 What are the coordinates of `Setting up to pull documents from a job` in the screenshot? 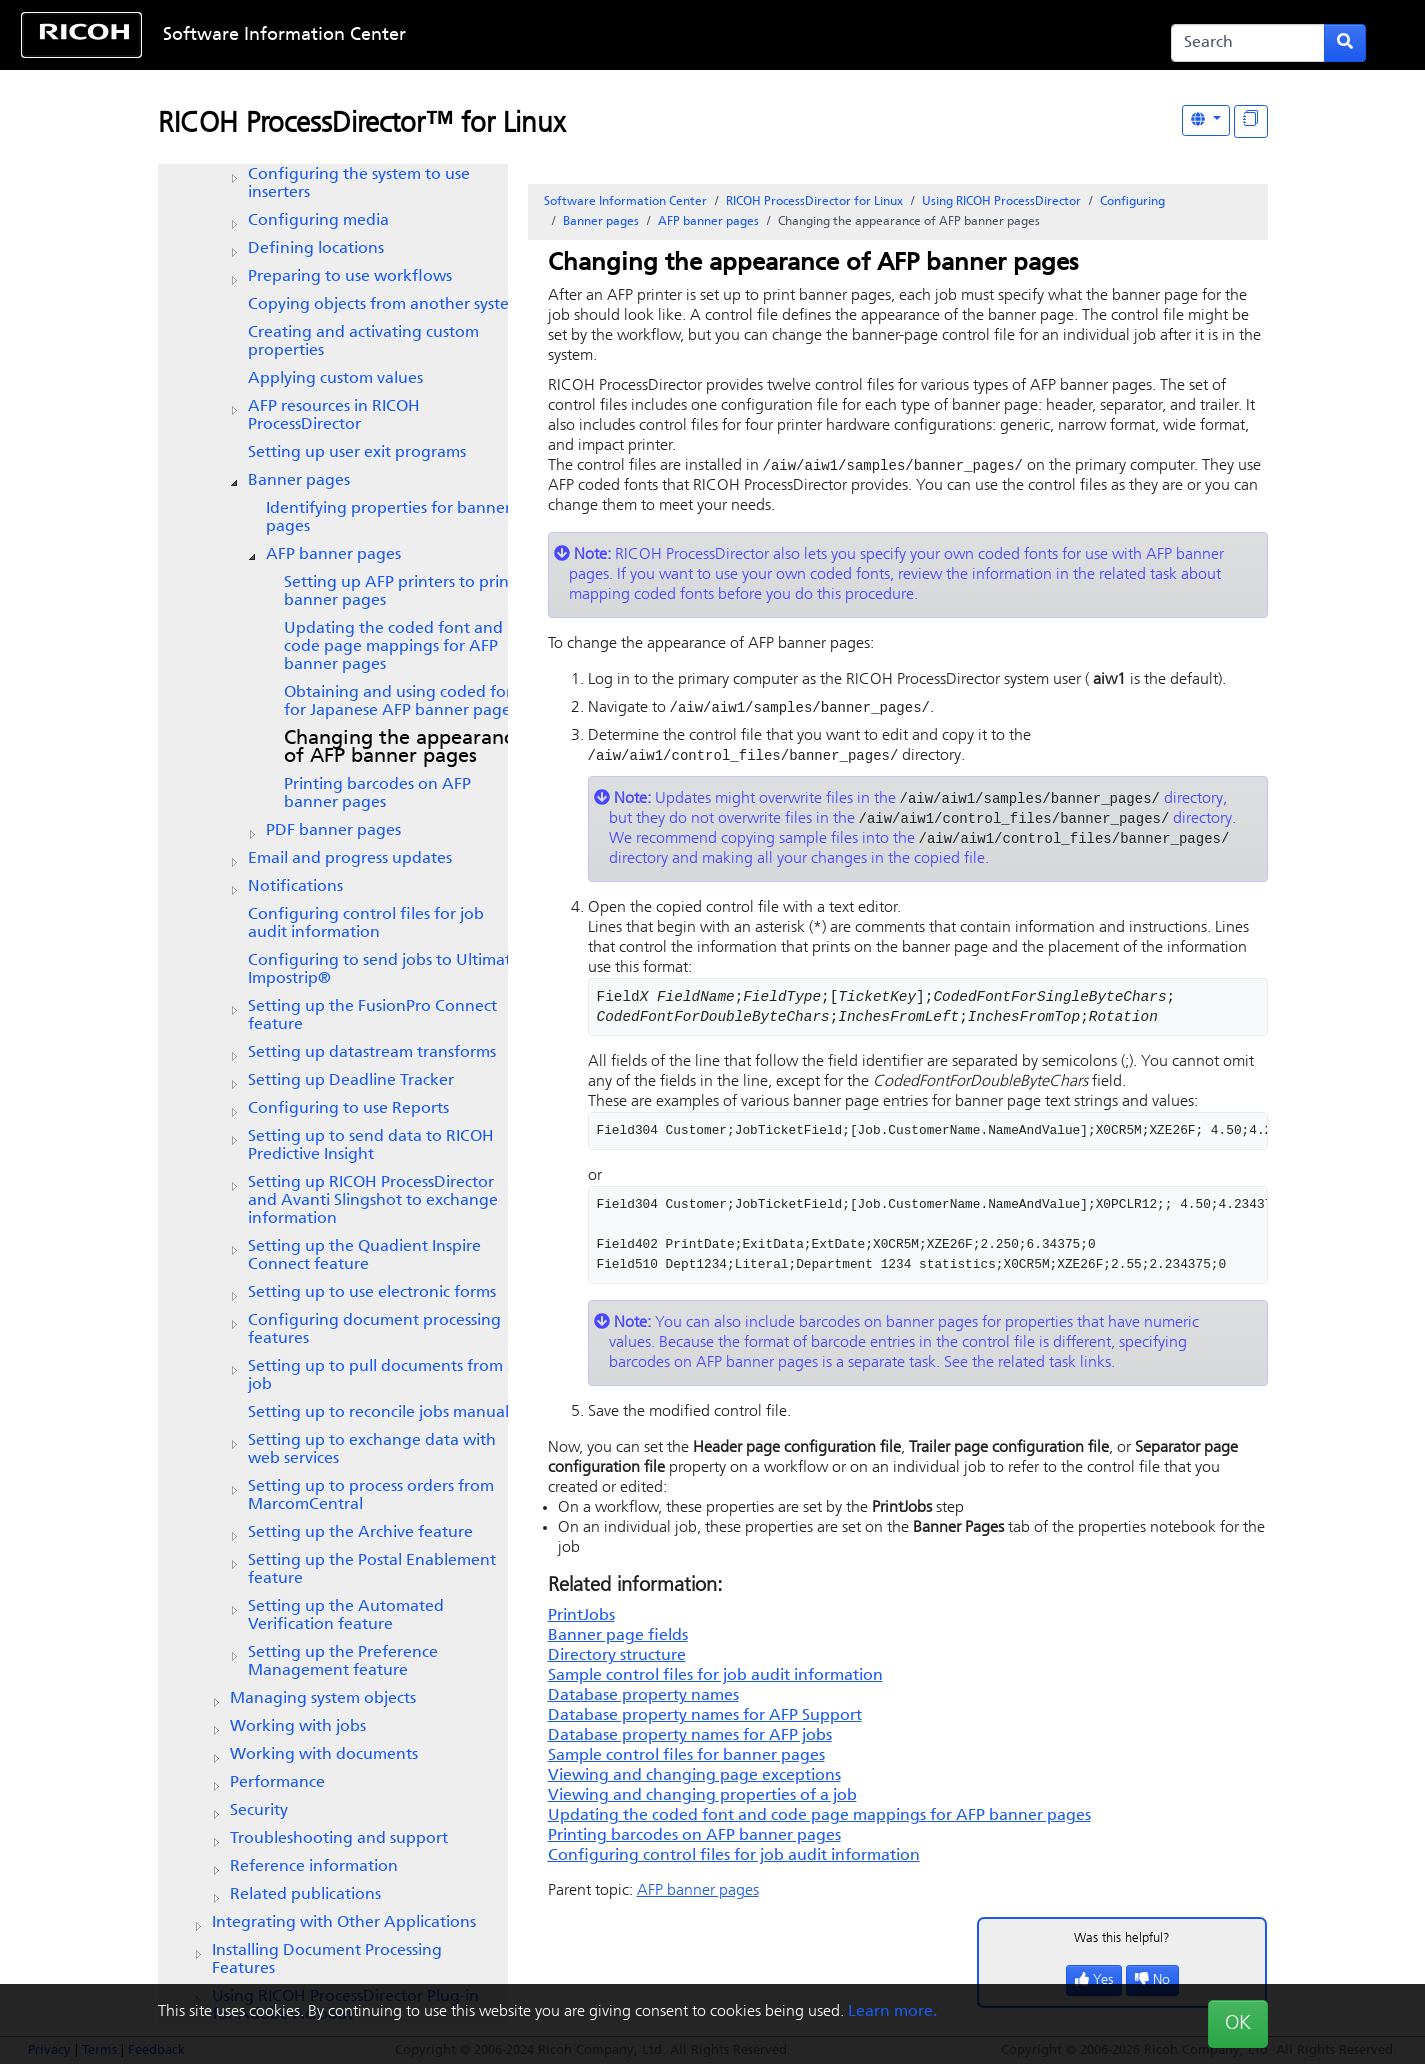 It's located at (382, 1376).